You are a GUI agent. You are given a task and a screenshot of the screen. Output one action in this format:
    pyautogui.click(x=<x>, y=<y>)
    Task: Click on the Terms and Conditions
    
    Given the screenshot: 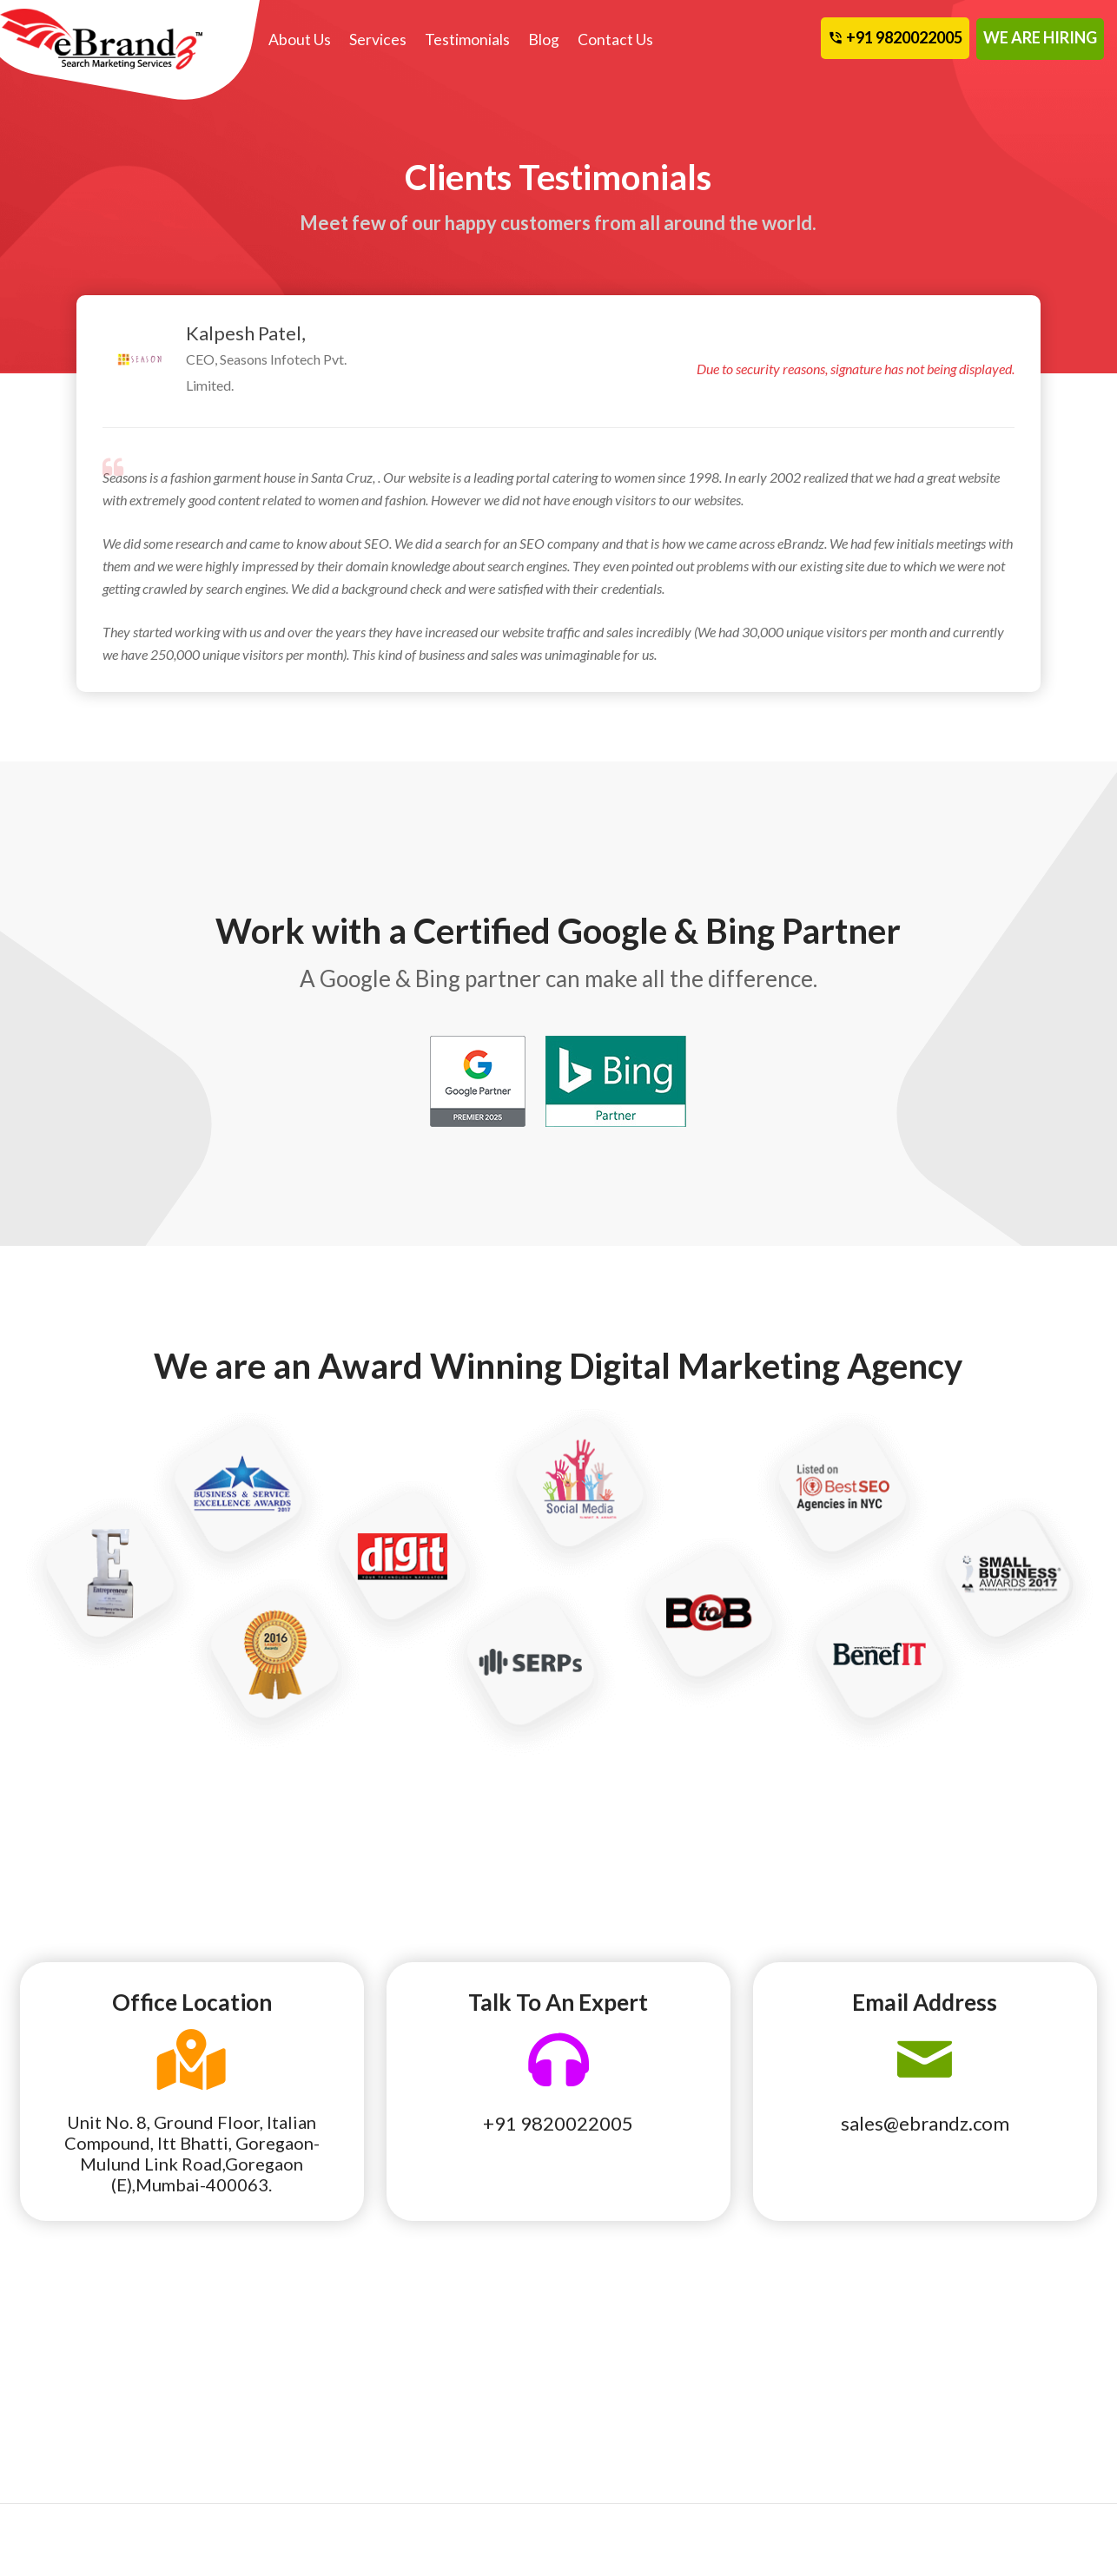 What is the action you would take?
    pyautogui.click(x=831, y=2449)
    